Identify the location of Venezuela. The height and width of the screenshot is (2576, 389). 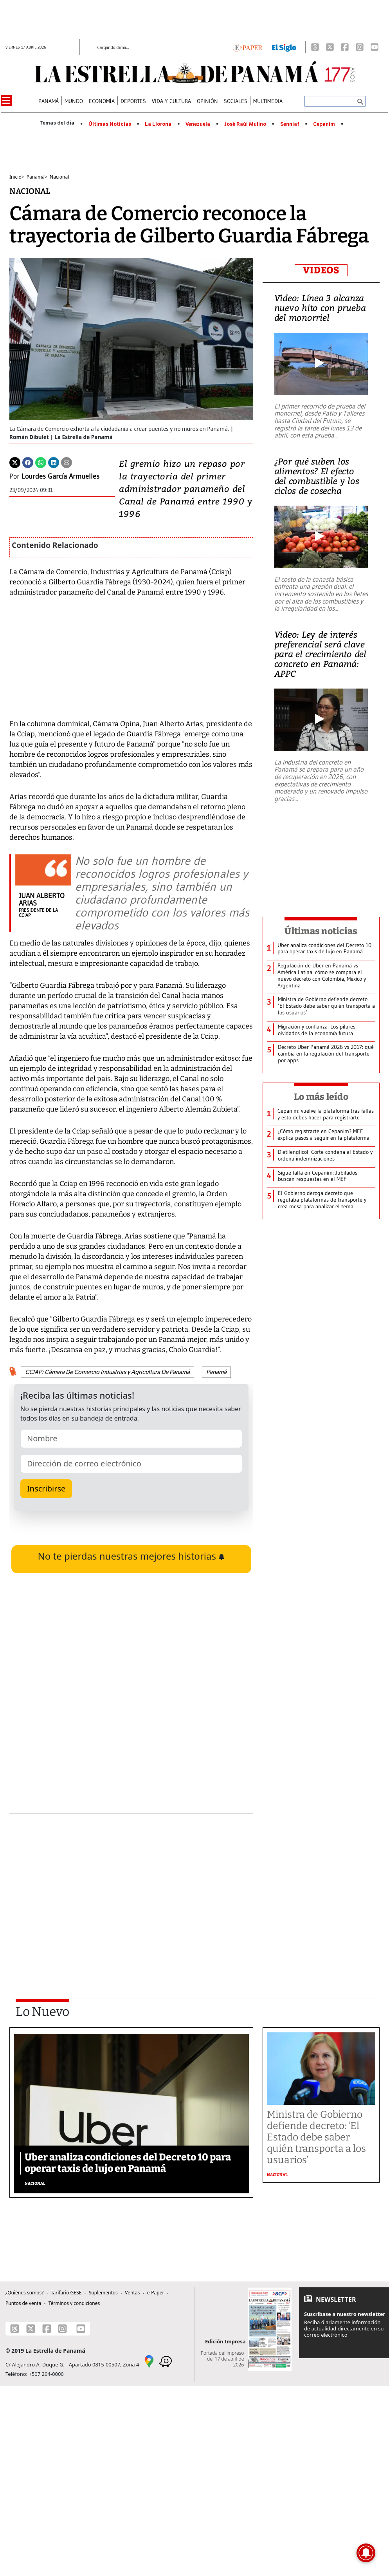
(197, 124).